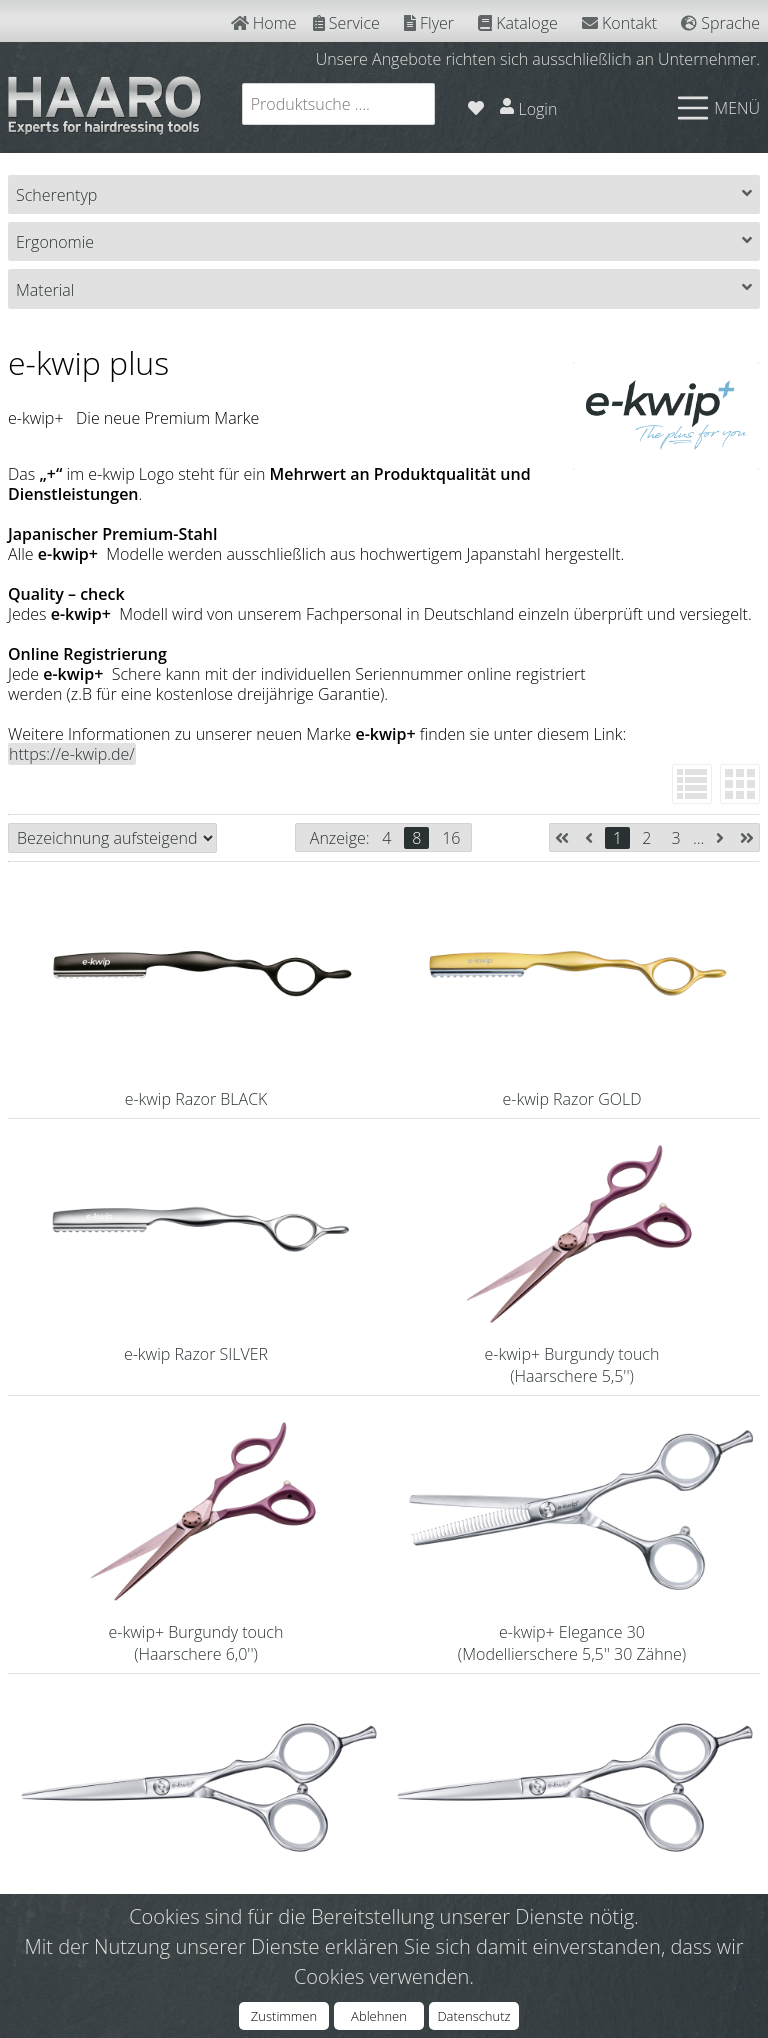  Describe the element at coordinates (346, 23) in the screenshot. I see `Service` at that location.